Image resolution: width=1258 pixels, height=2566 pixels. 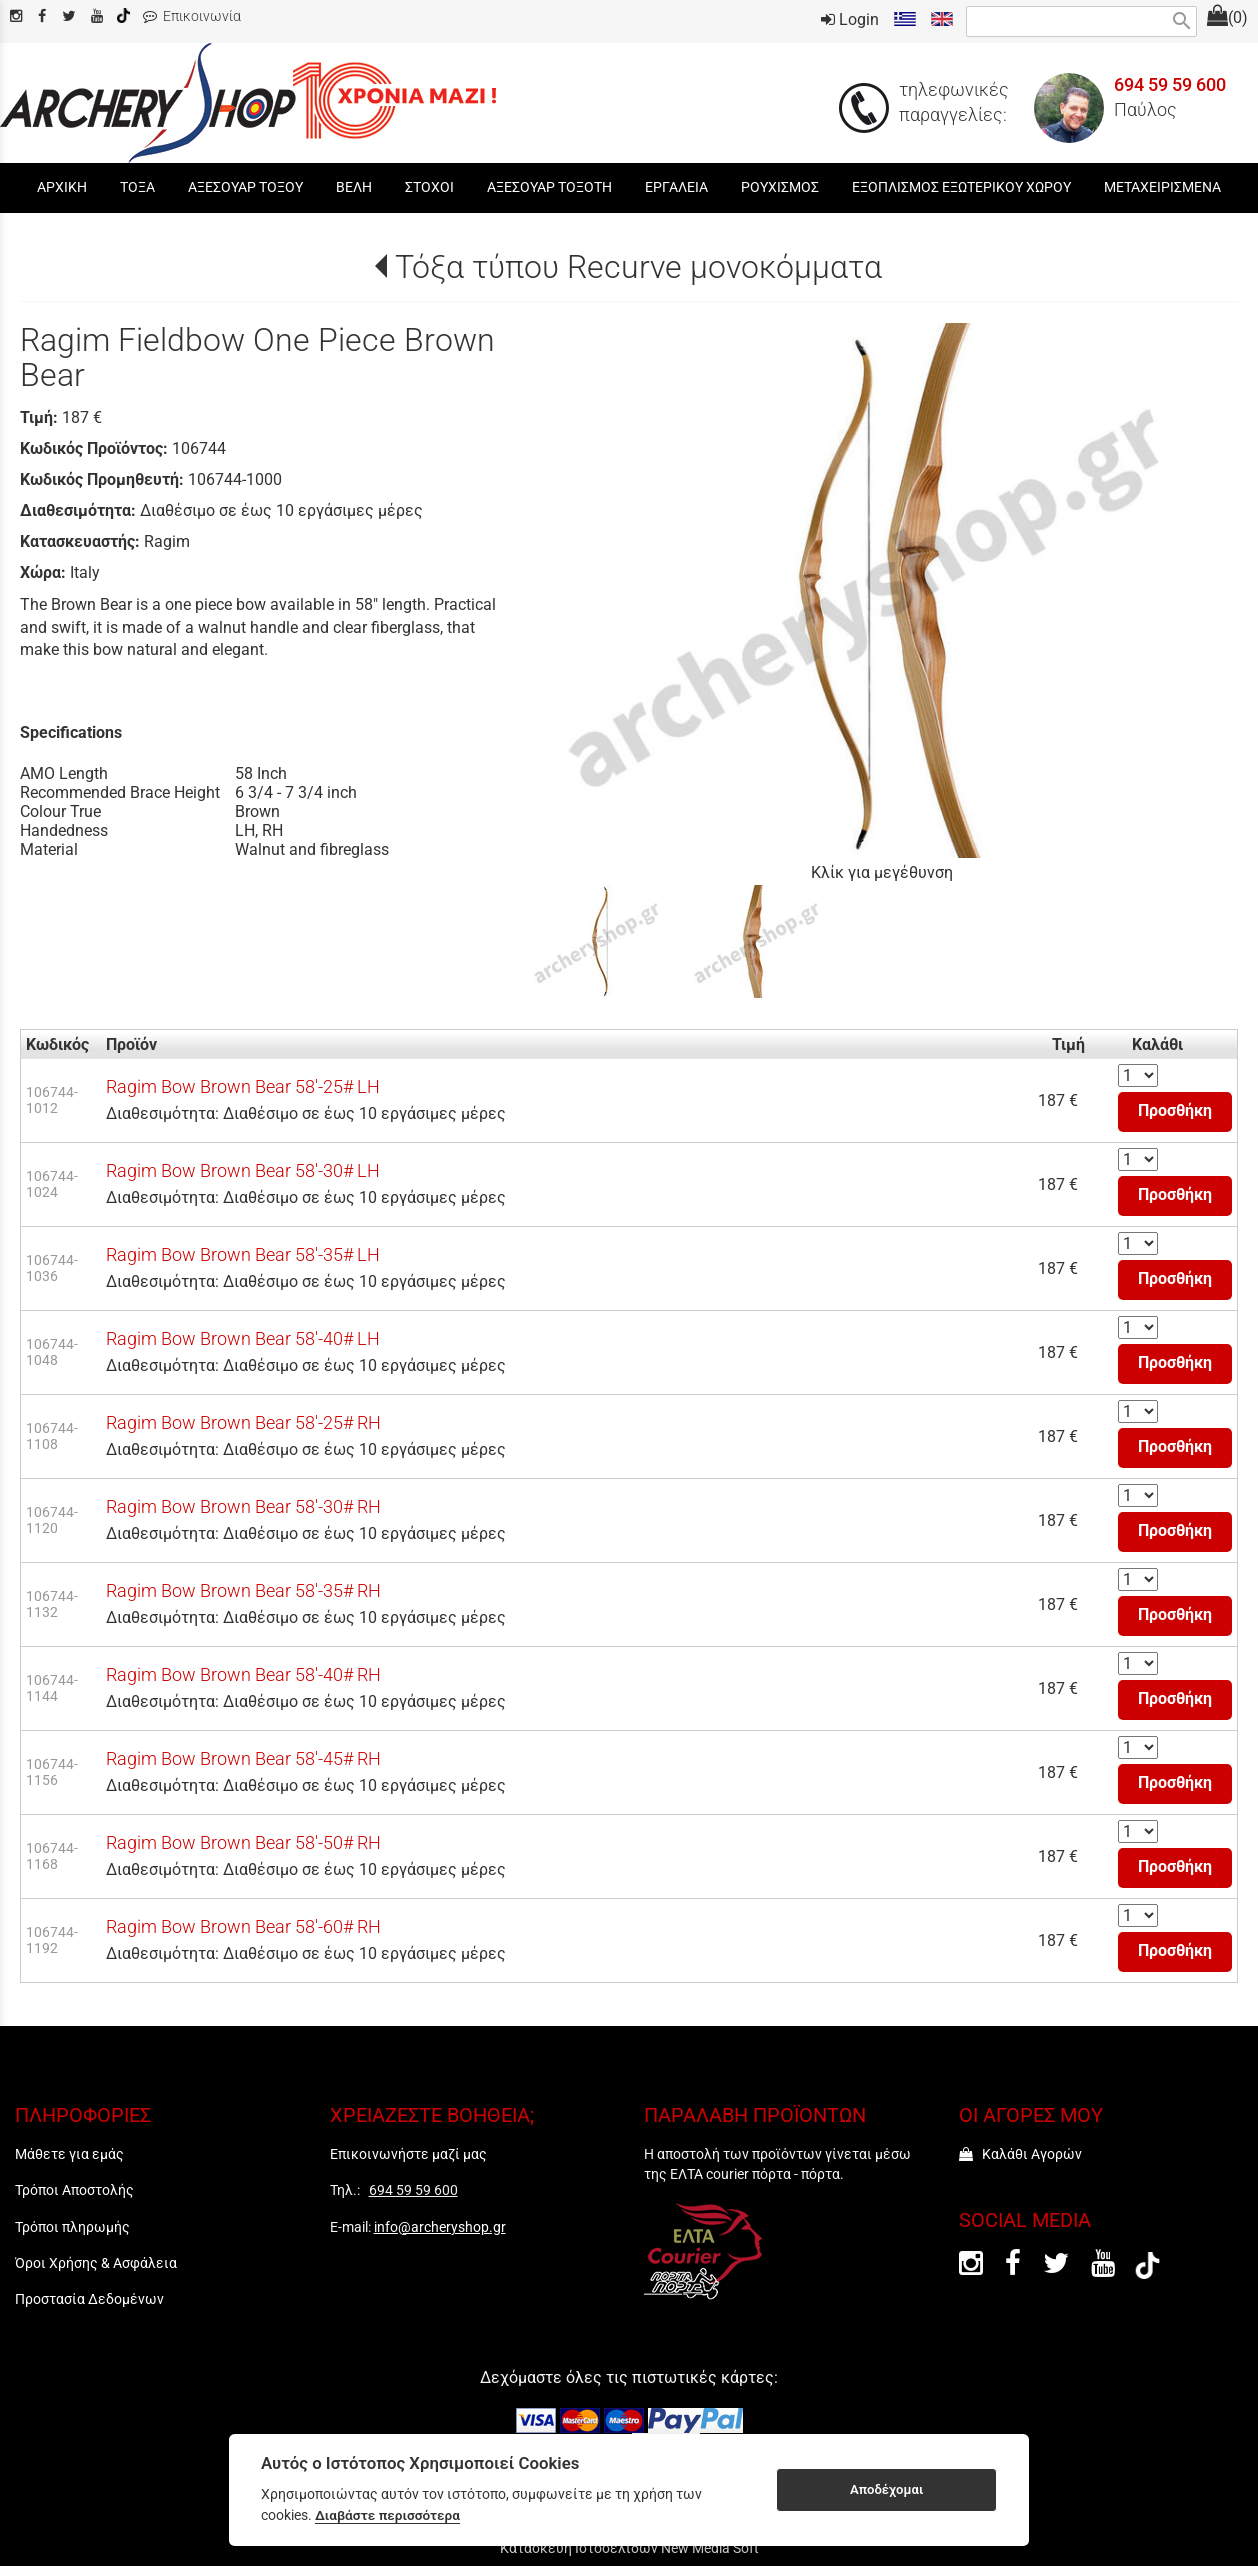 I want to click on Αποδέχομαι, so click(x=886, y=2489).